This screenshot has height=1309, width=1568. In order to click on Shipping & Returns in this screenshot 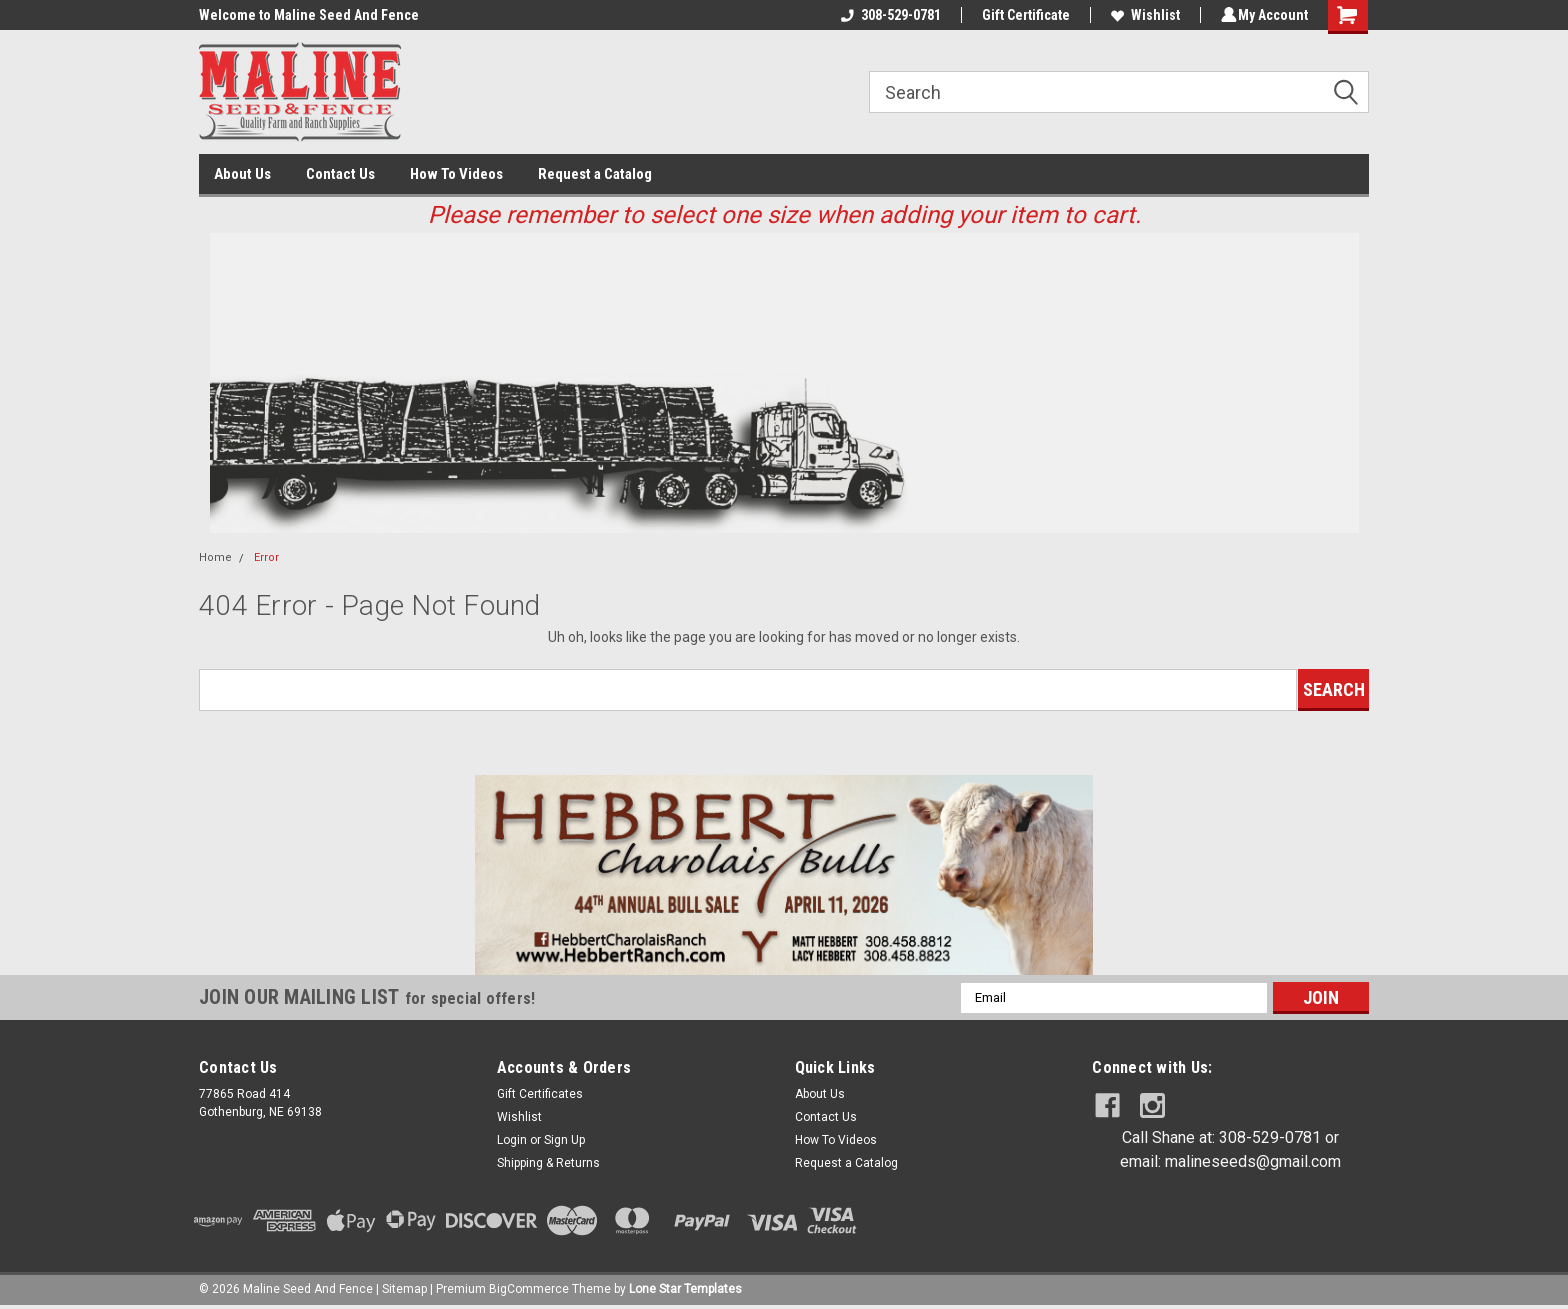, I will do `click(548, 1163)`.